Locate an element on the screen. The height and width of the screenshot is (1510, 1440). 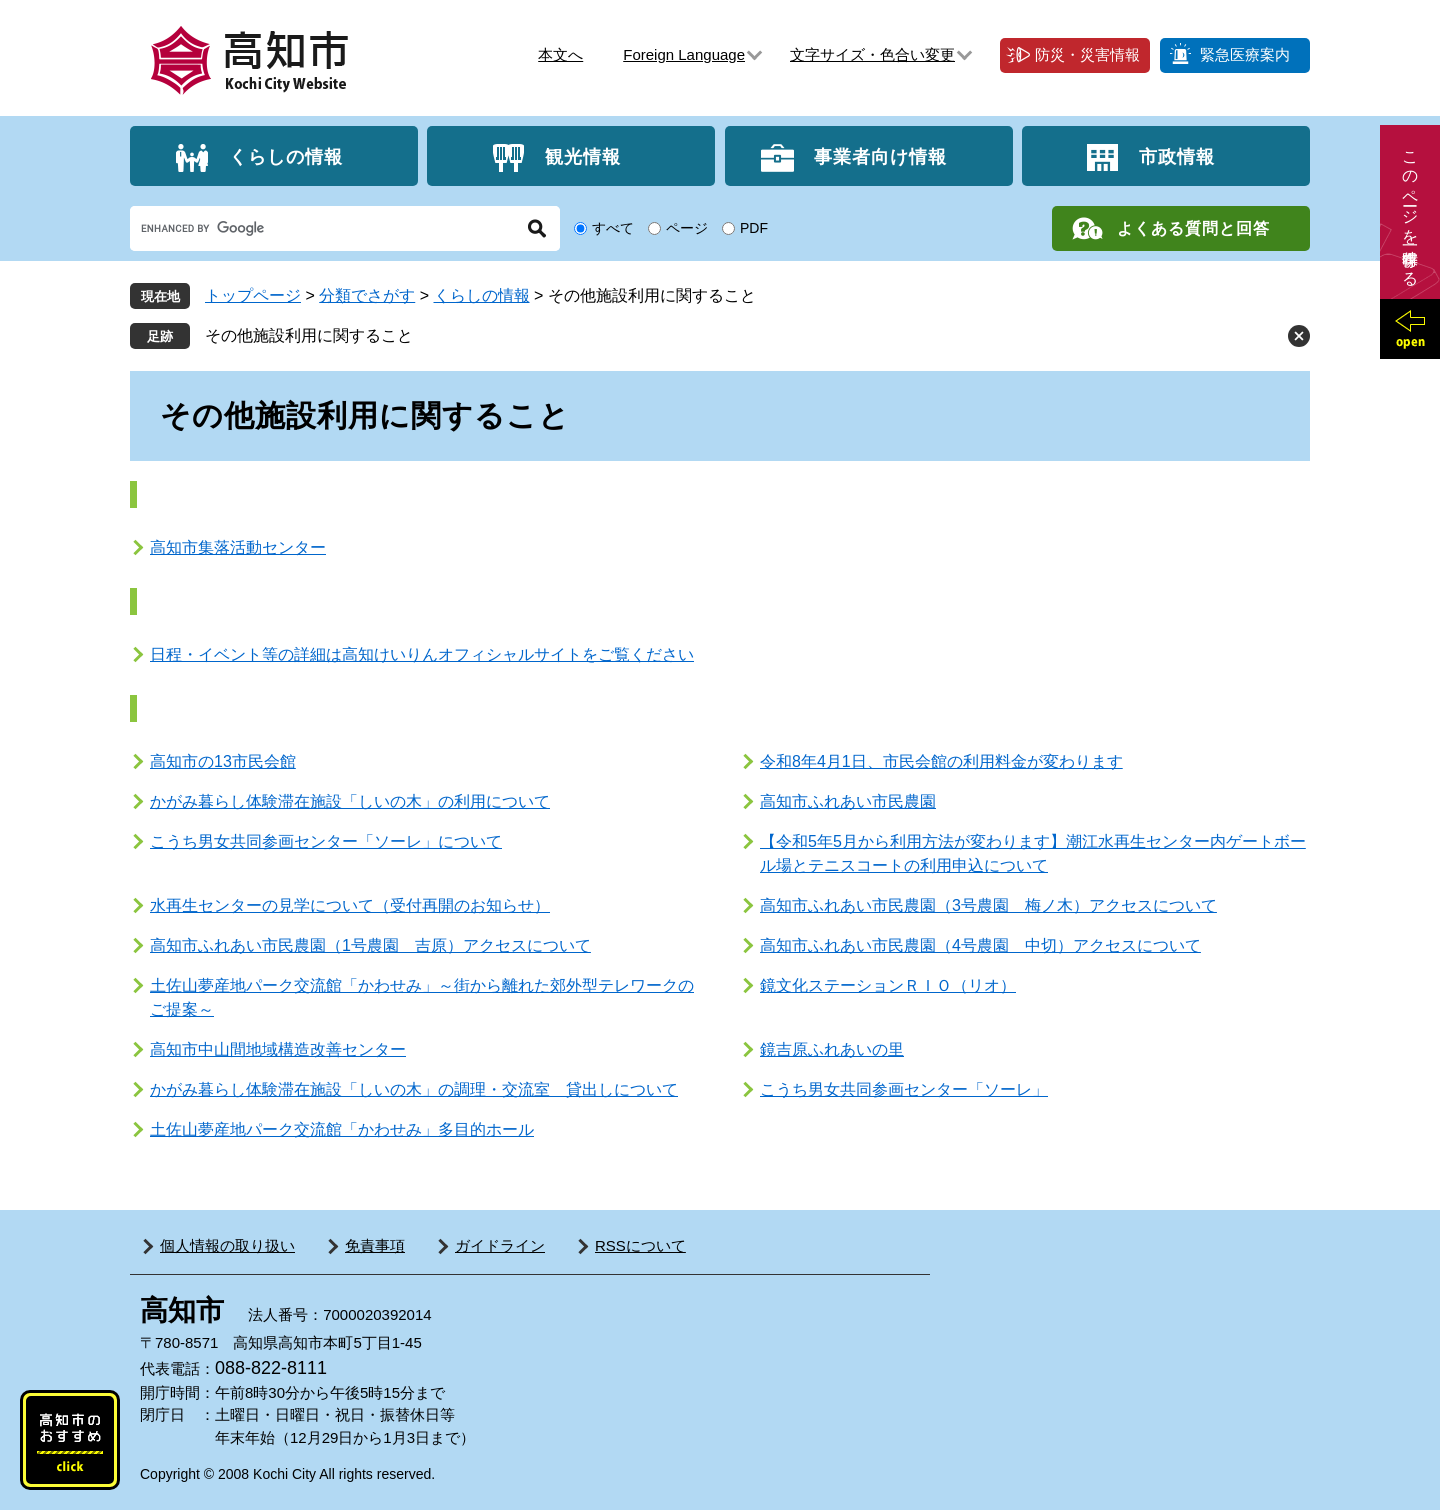
高知市中山間地域構造改善センター is located at coordinates (278, 1049).